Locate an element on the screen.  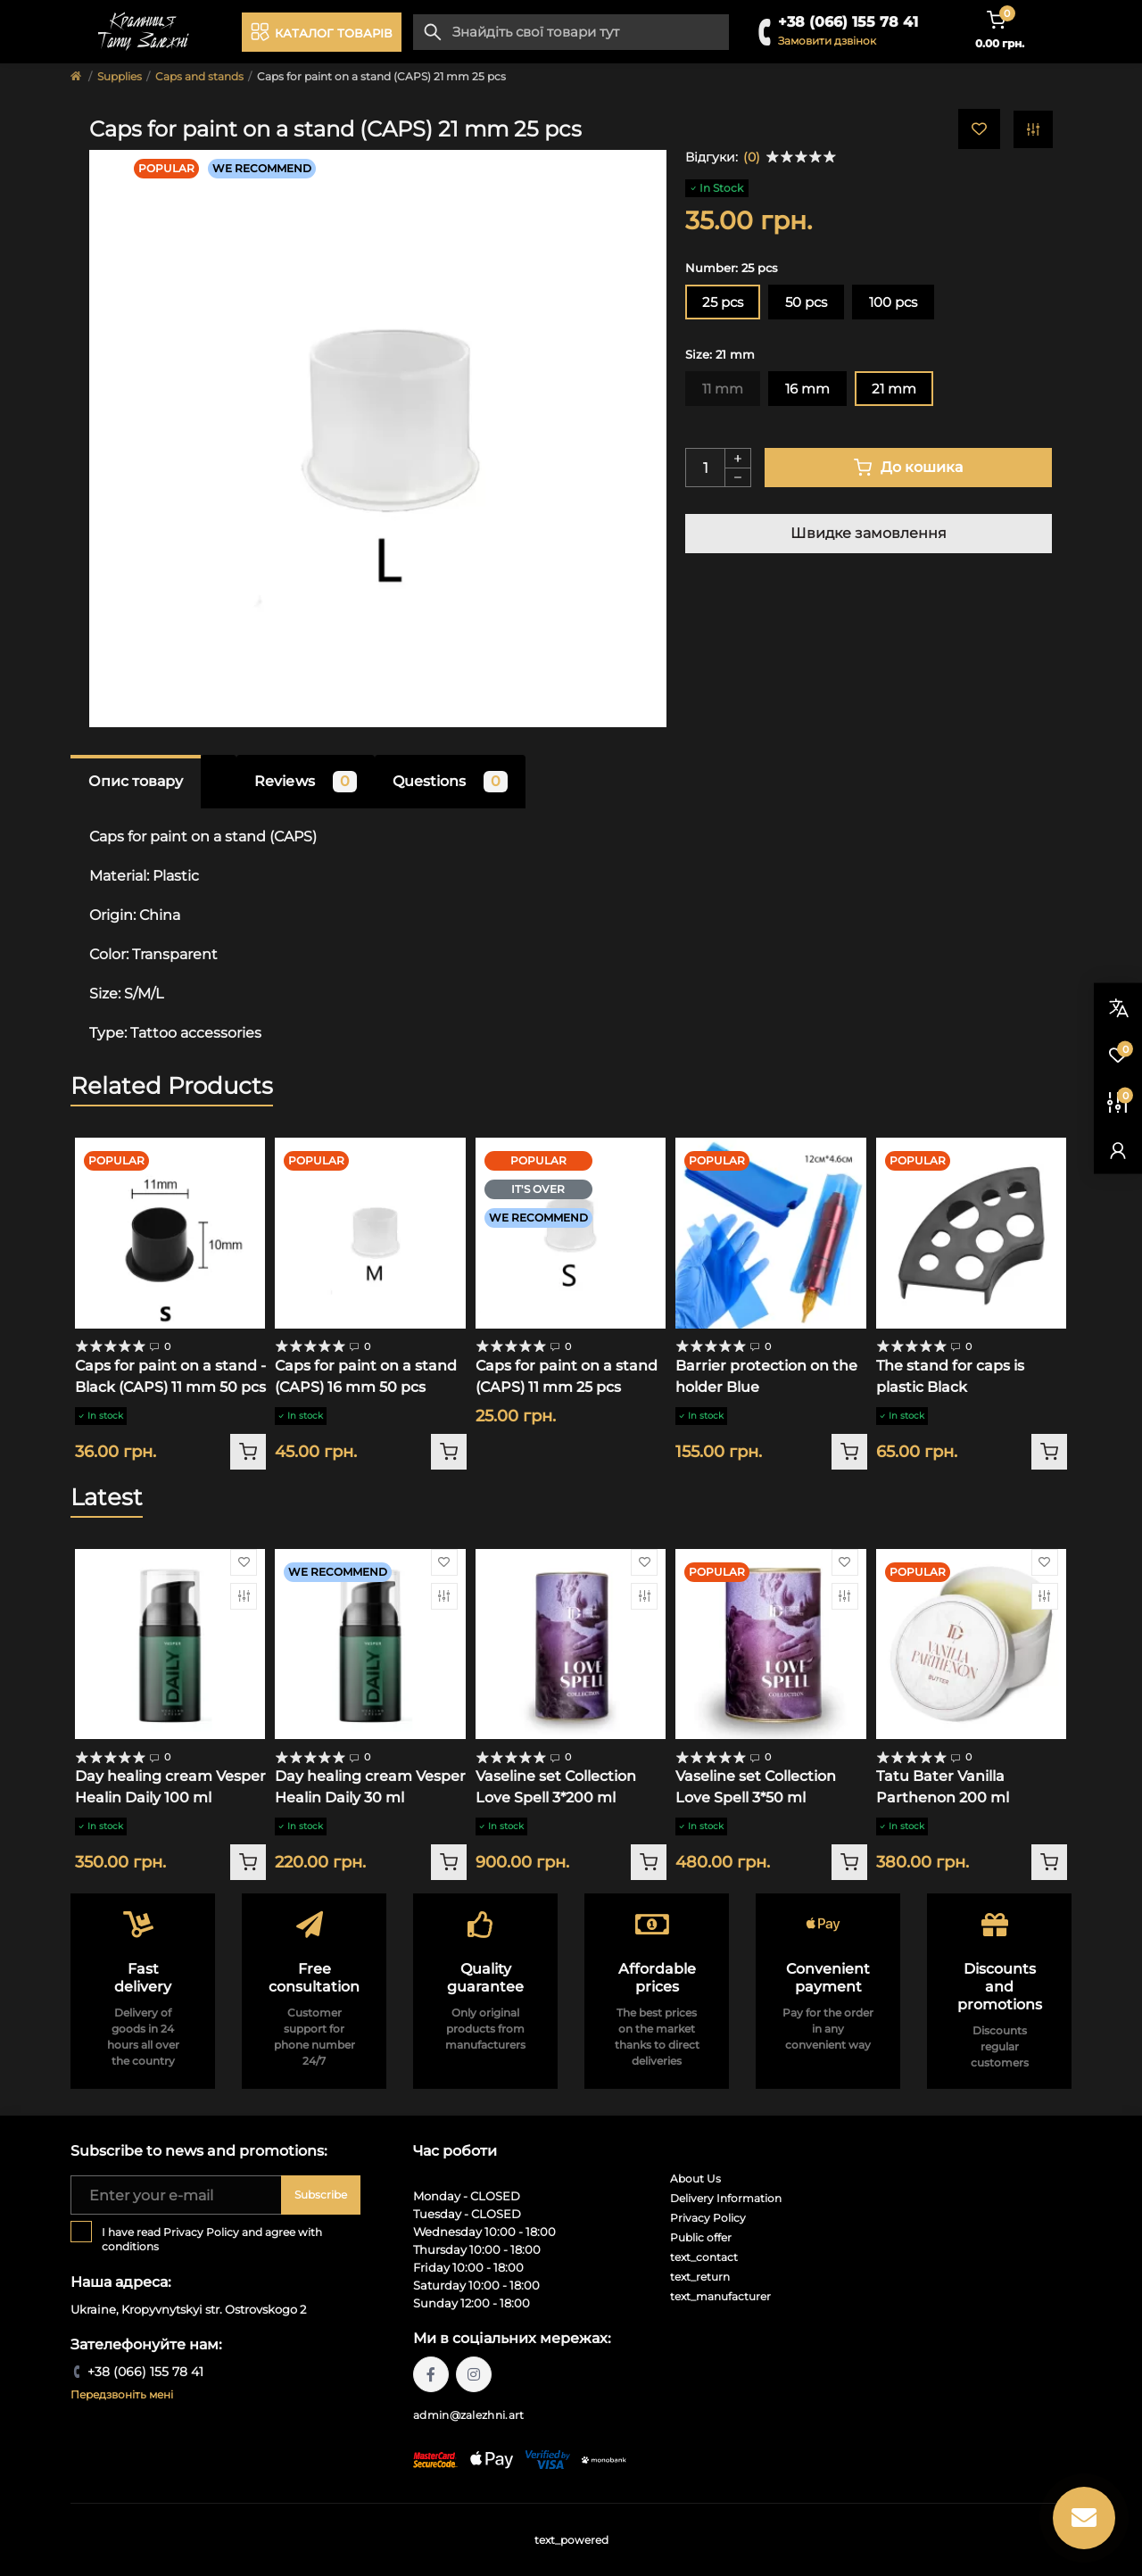
Subscribe is located at coordinates (320, 2194).